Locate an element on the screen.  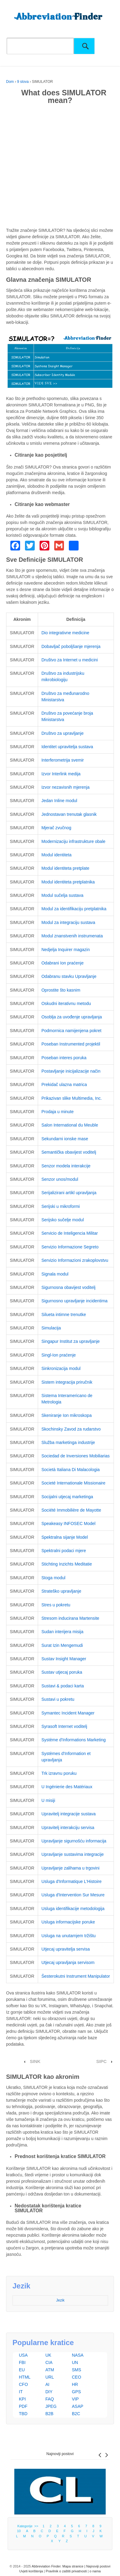
Stoga modul is located at coordinates (53, 1577).